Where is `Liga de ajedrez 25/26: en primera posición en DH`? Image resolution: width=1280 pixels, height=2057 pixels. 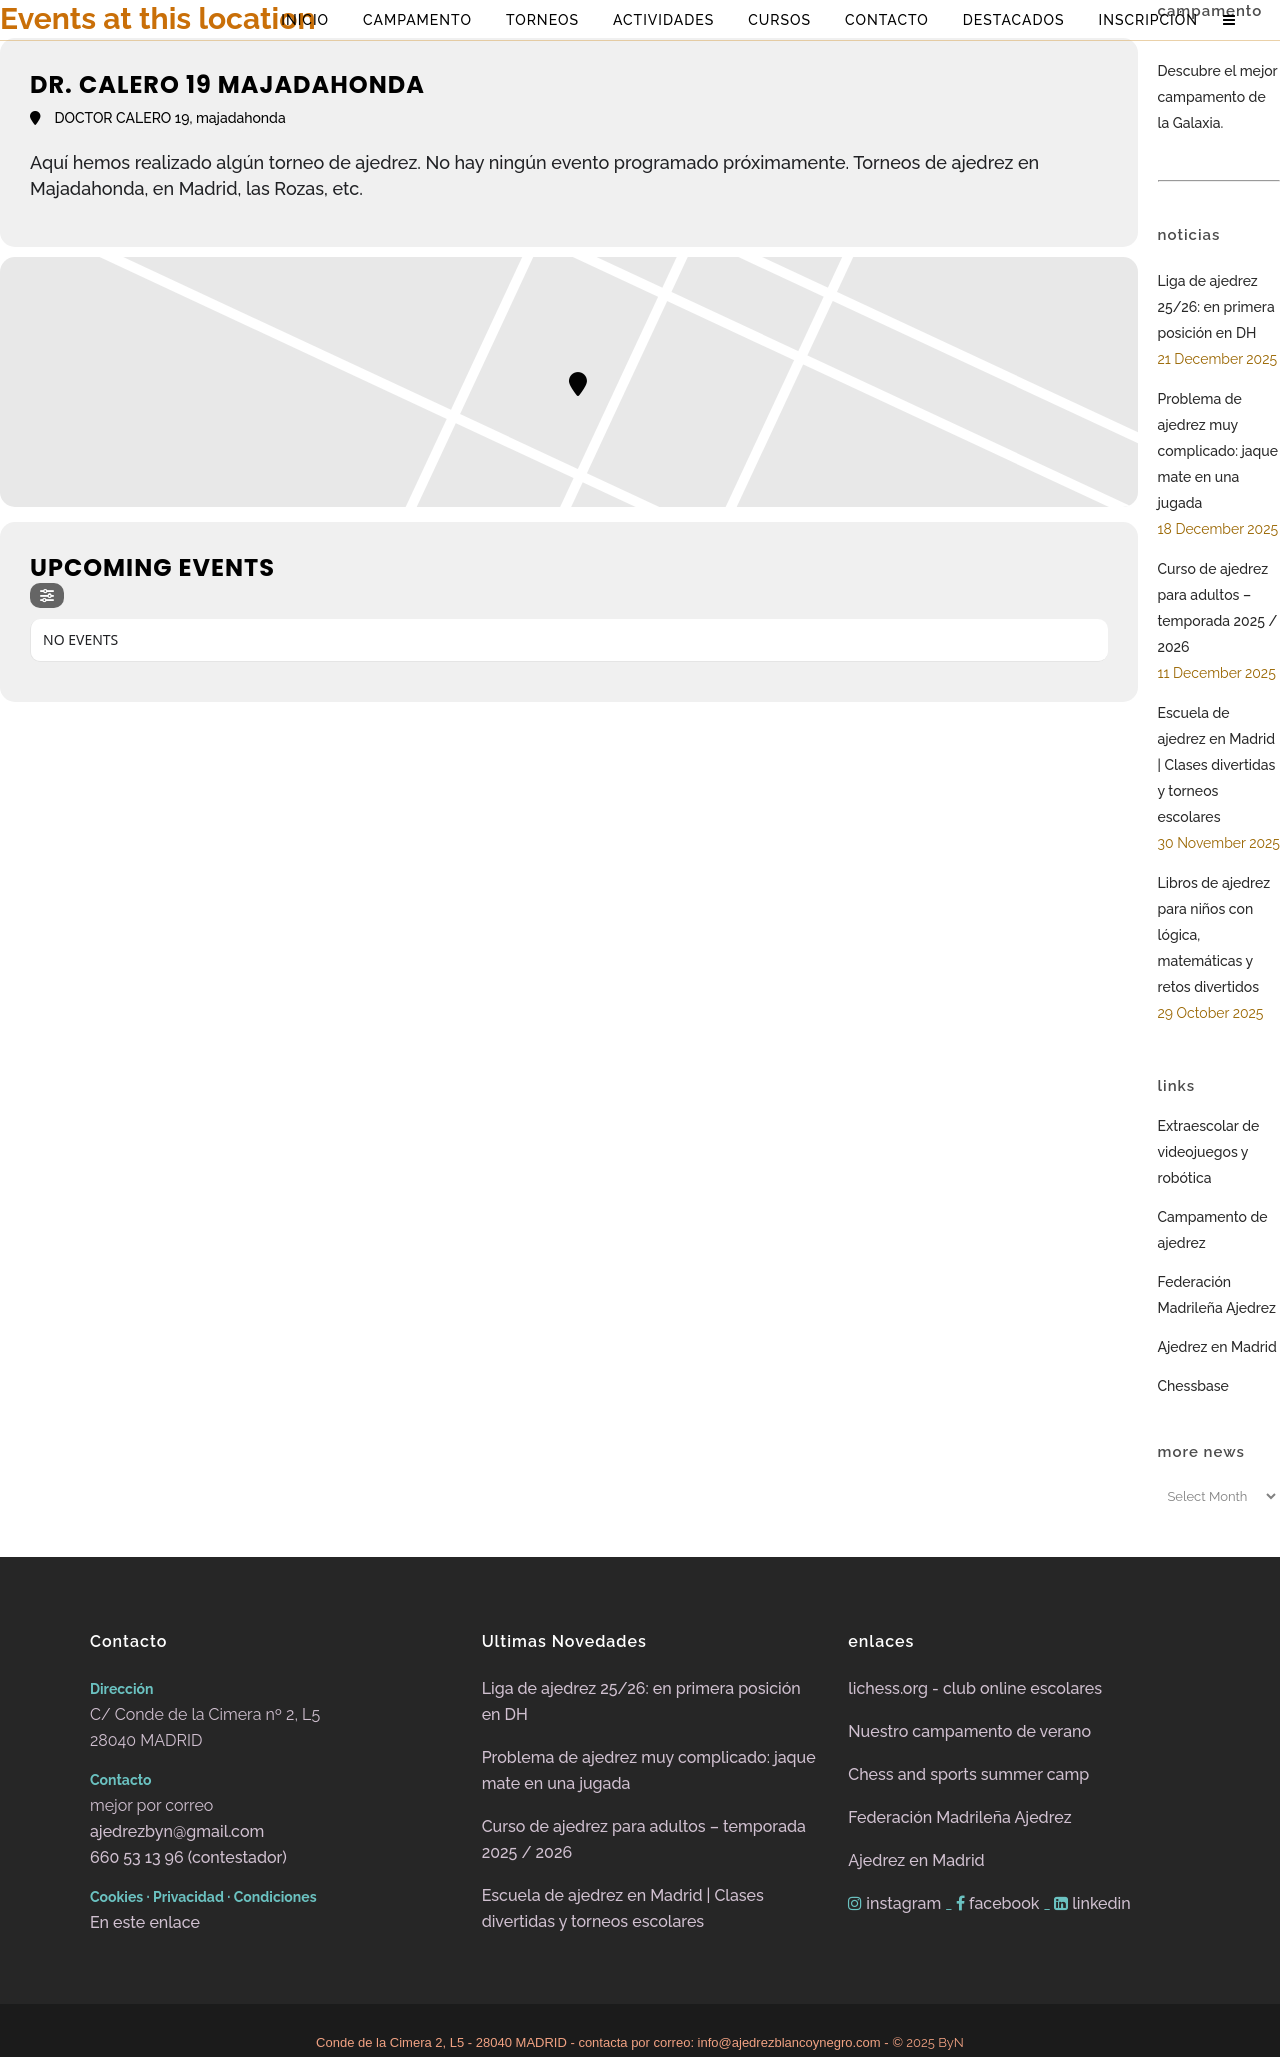
Liga de ajedrez 25/26: en primera posición en DH is located at coordinates (1216, 307).